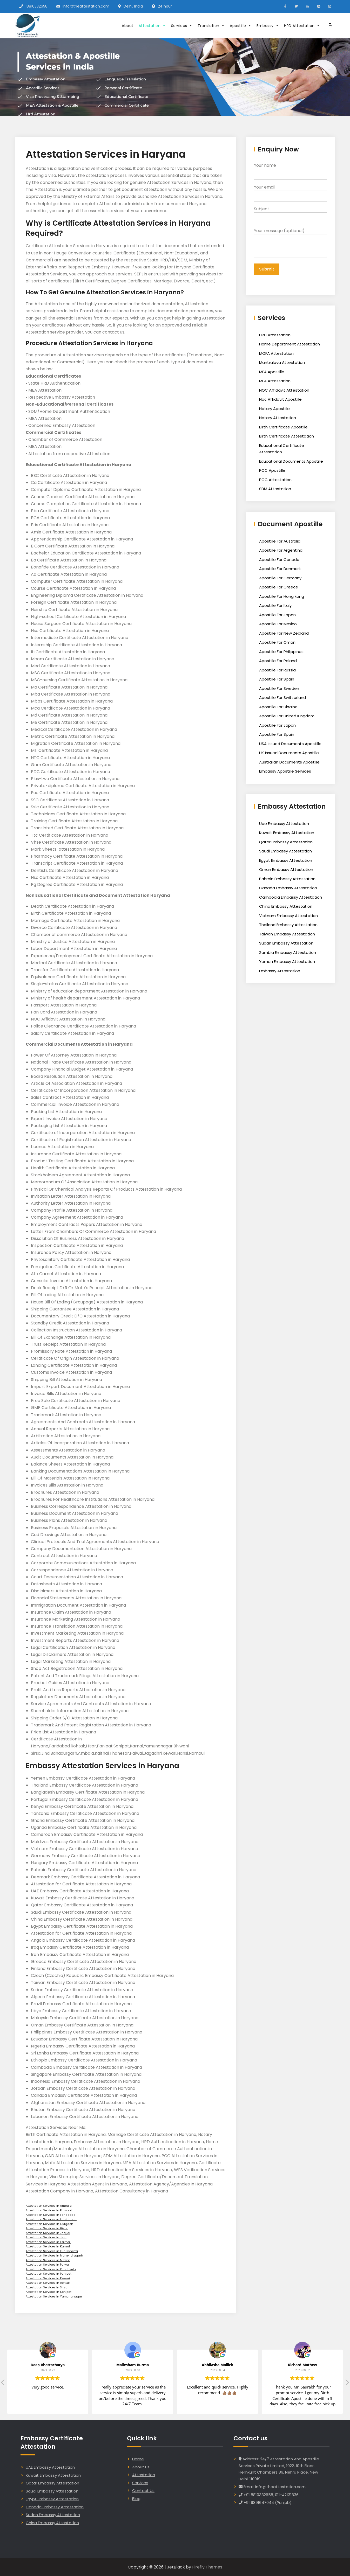 Image resolution: width=350 pixels, height=2576 pixels. What do you see at coordinates (280, 550) in the screenshot?
I see `Apostille For Argentina` at bounding box center [280, 550].